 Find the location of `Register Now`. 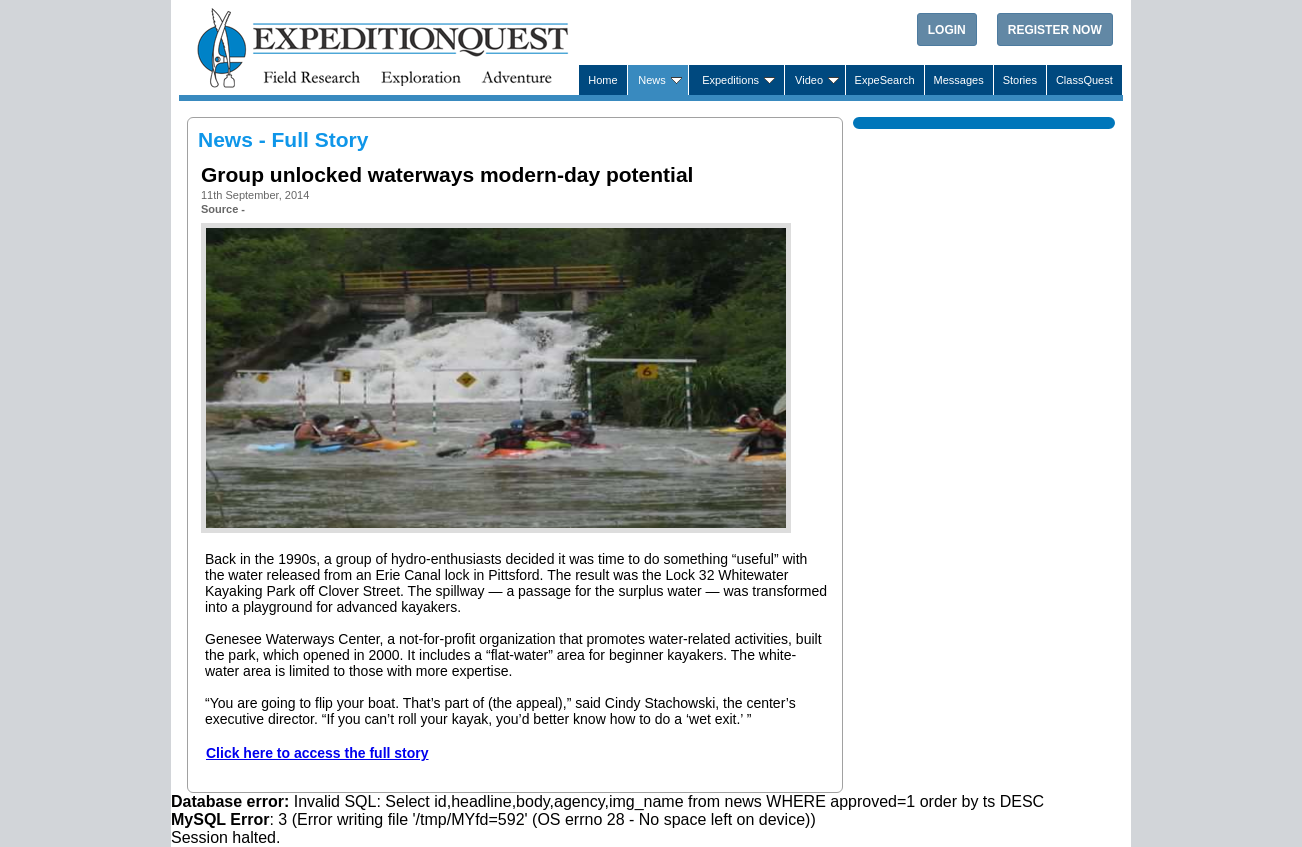

Register Now is located at coordinates (1055, 30).